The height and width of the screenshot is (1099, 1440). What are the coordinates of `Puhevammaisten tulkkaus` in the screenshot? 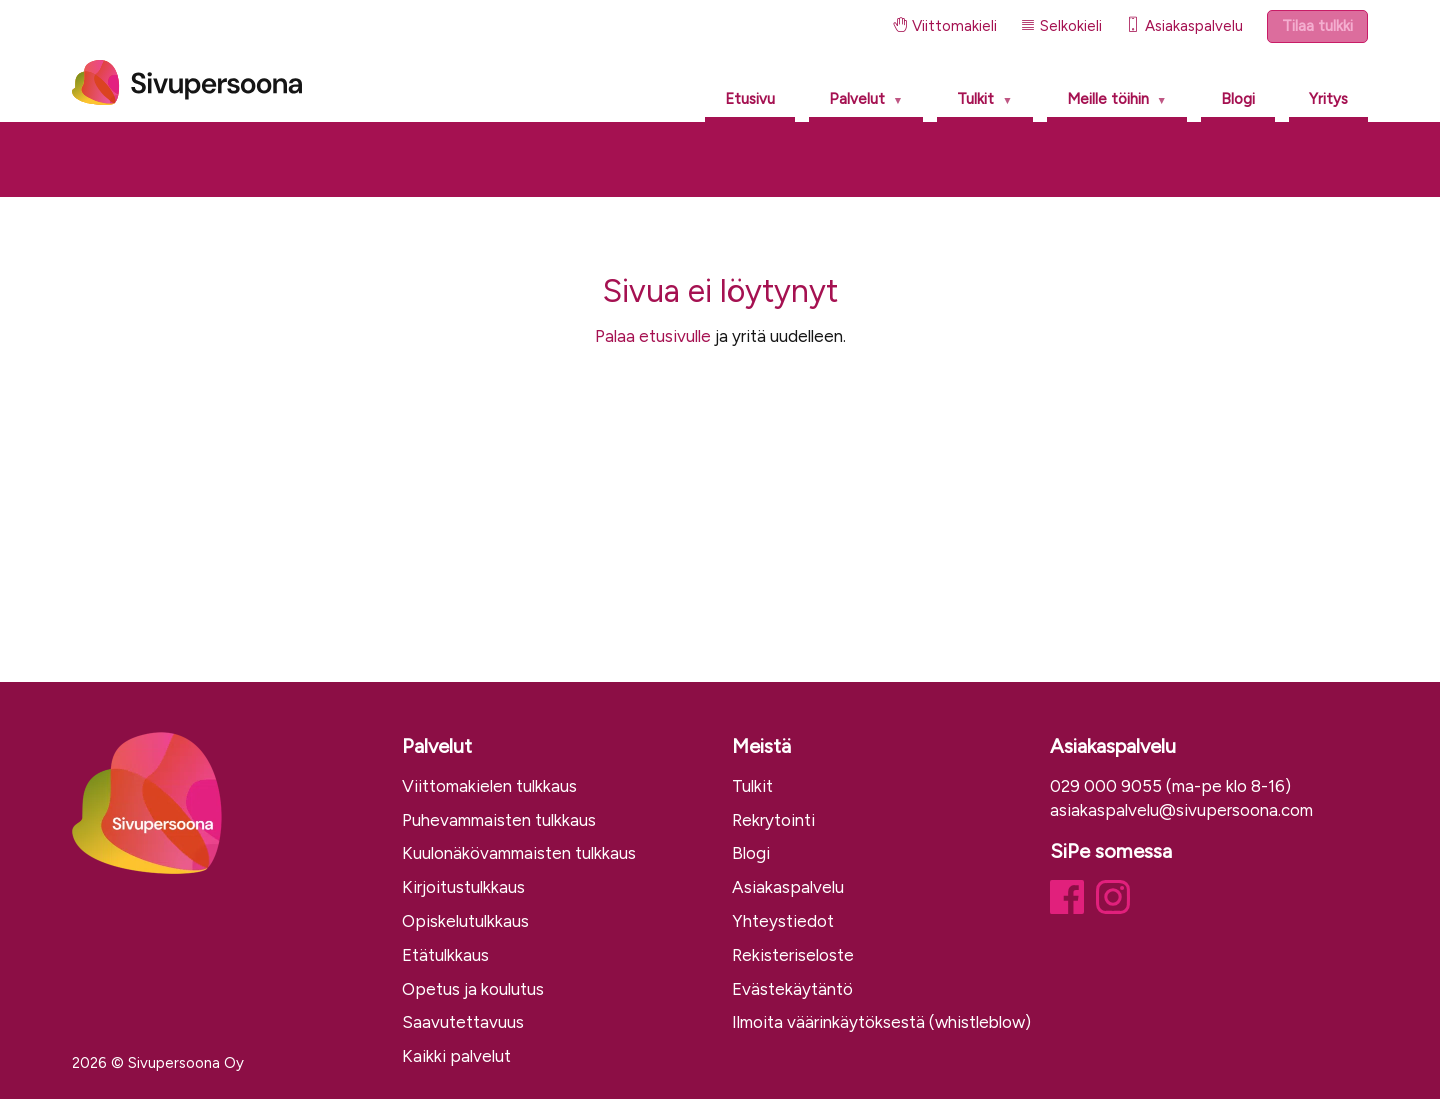 It's located at (499, 820).